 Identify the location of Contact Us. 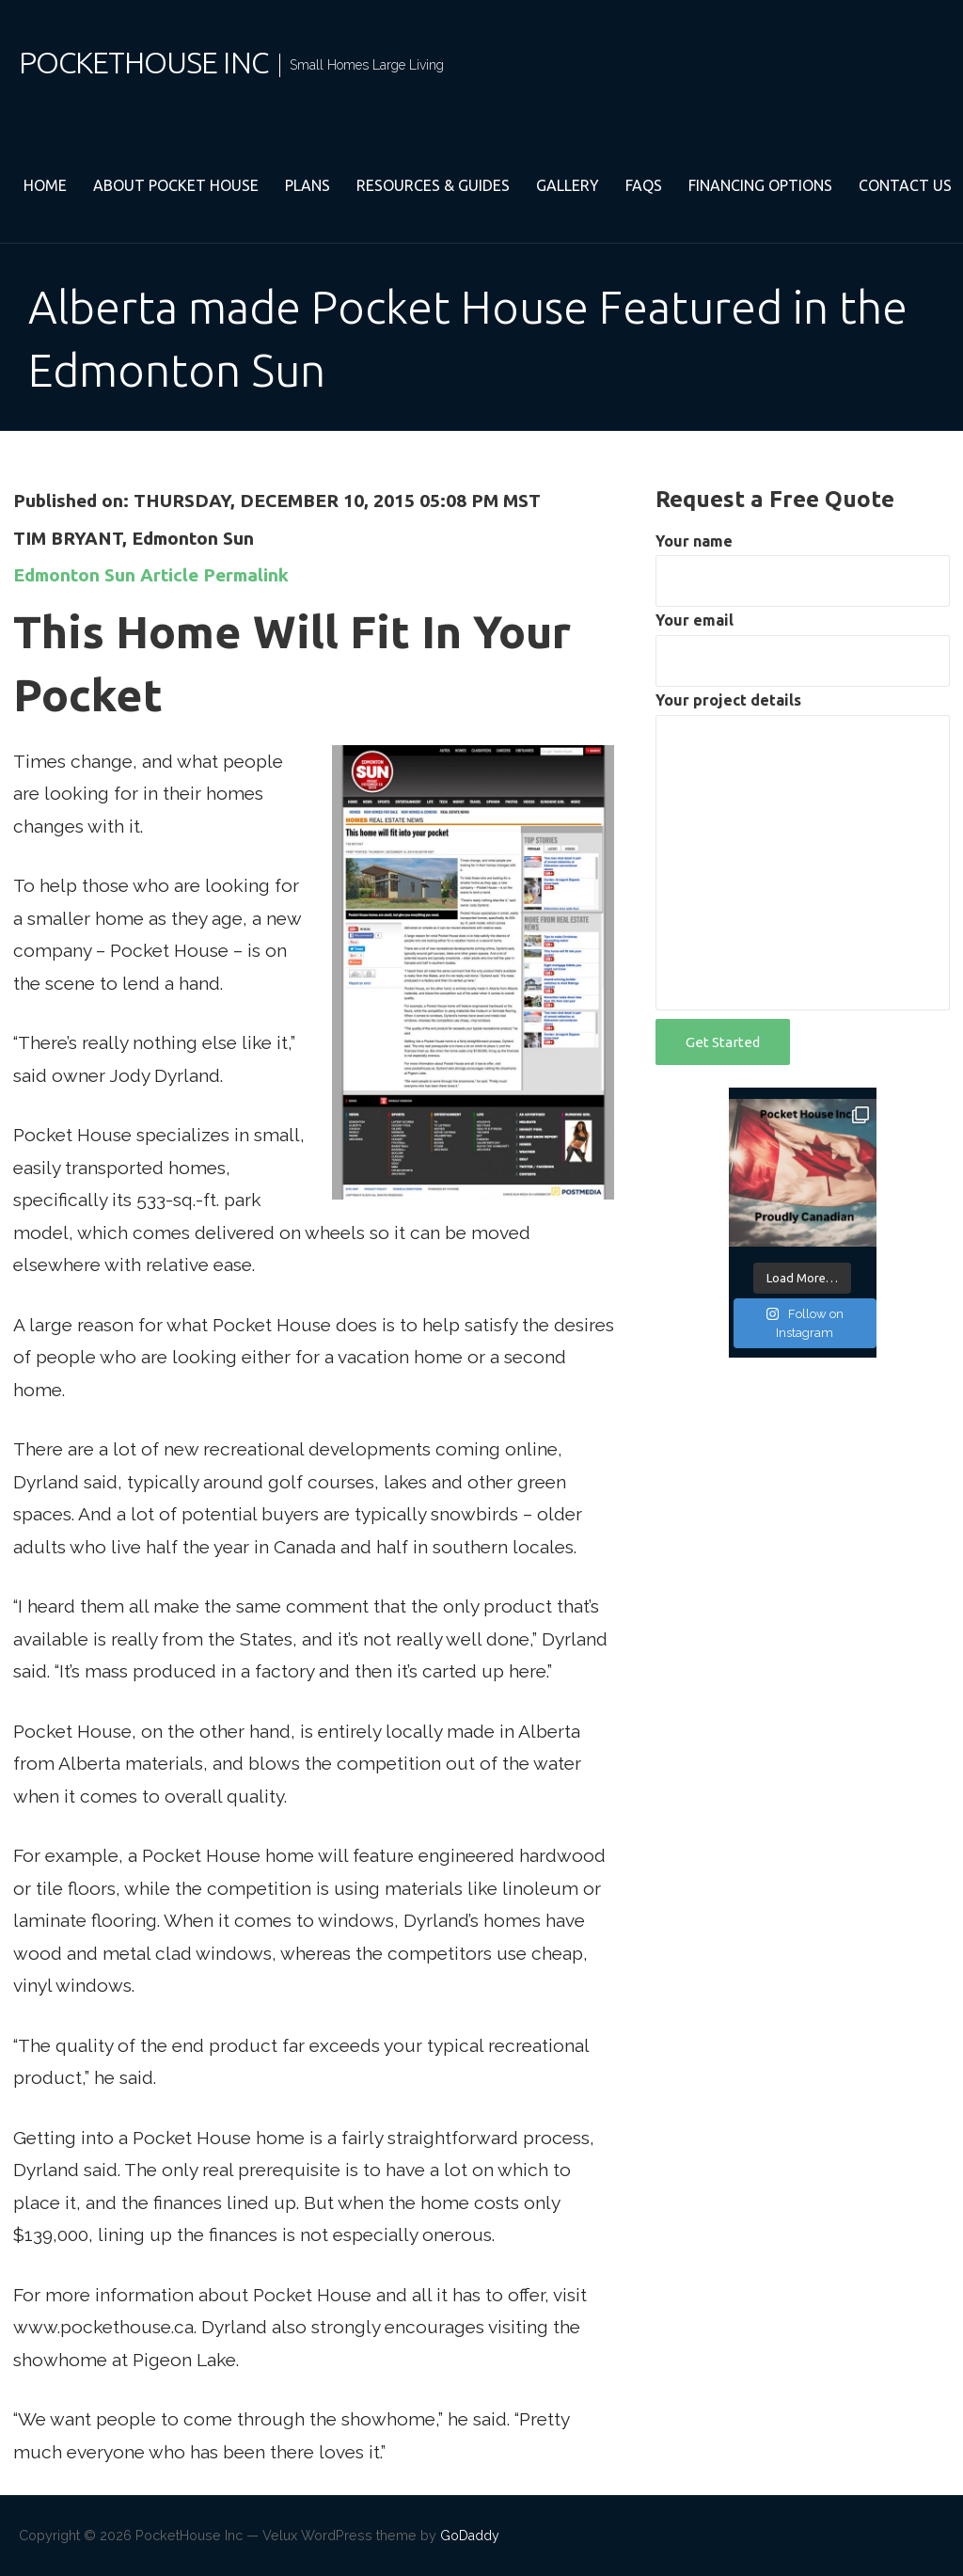
(905, 185).